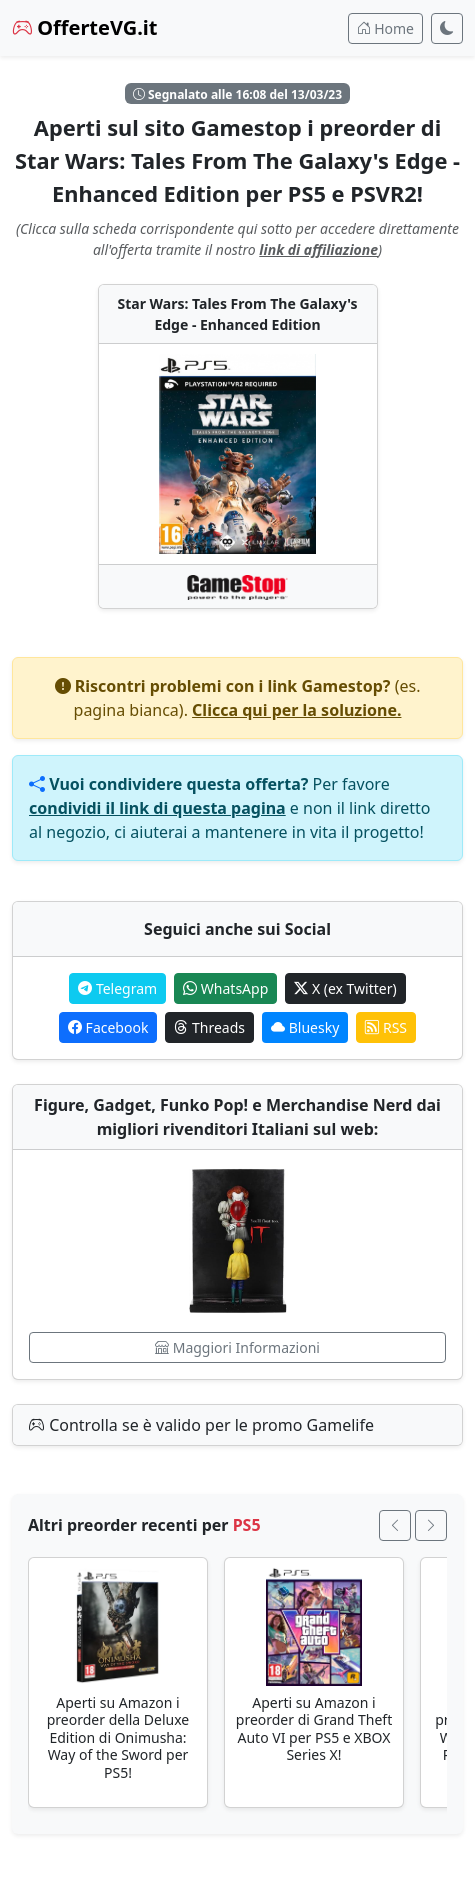 The image size is (475, 1882). Describe the element at coordinates (345, 988) in the screenshot. I see `X (ex Twitter)` at that location.